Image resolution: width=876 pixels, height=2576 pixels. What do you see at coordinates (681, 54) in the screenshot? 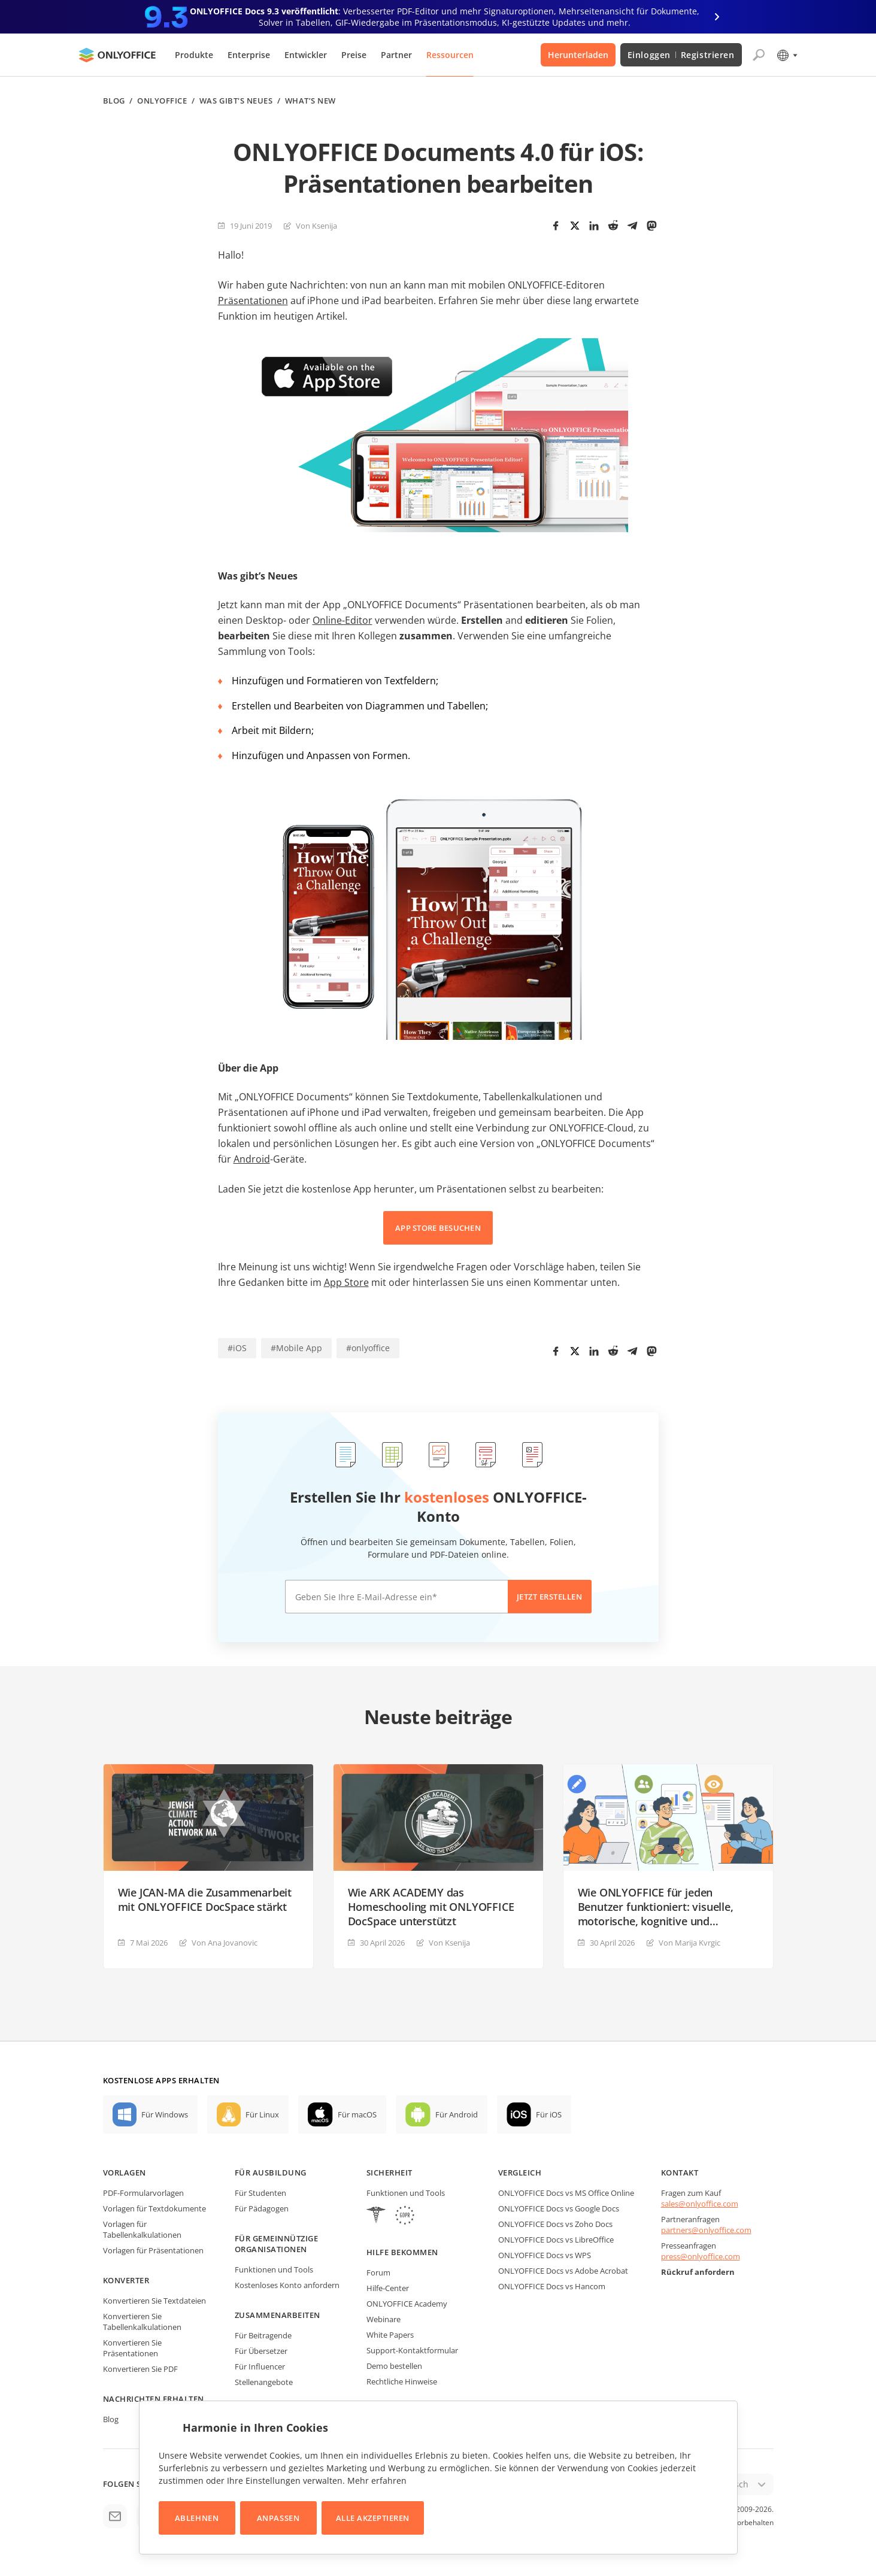
I see `Einloggen Registrieren` at bounding box center [681, 54].